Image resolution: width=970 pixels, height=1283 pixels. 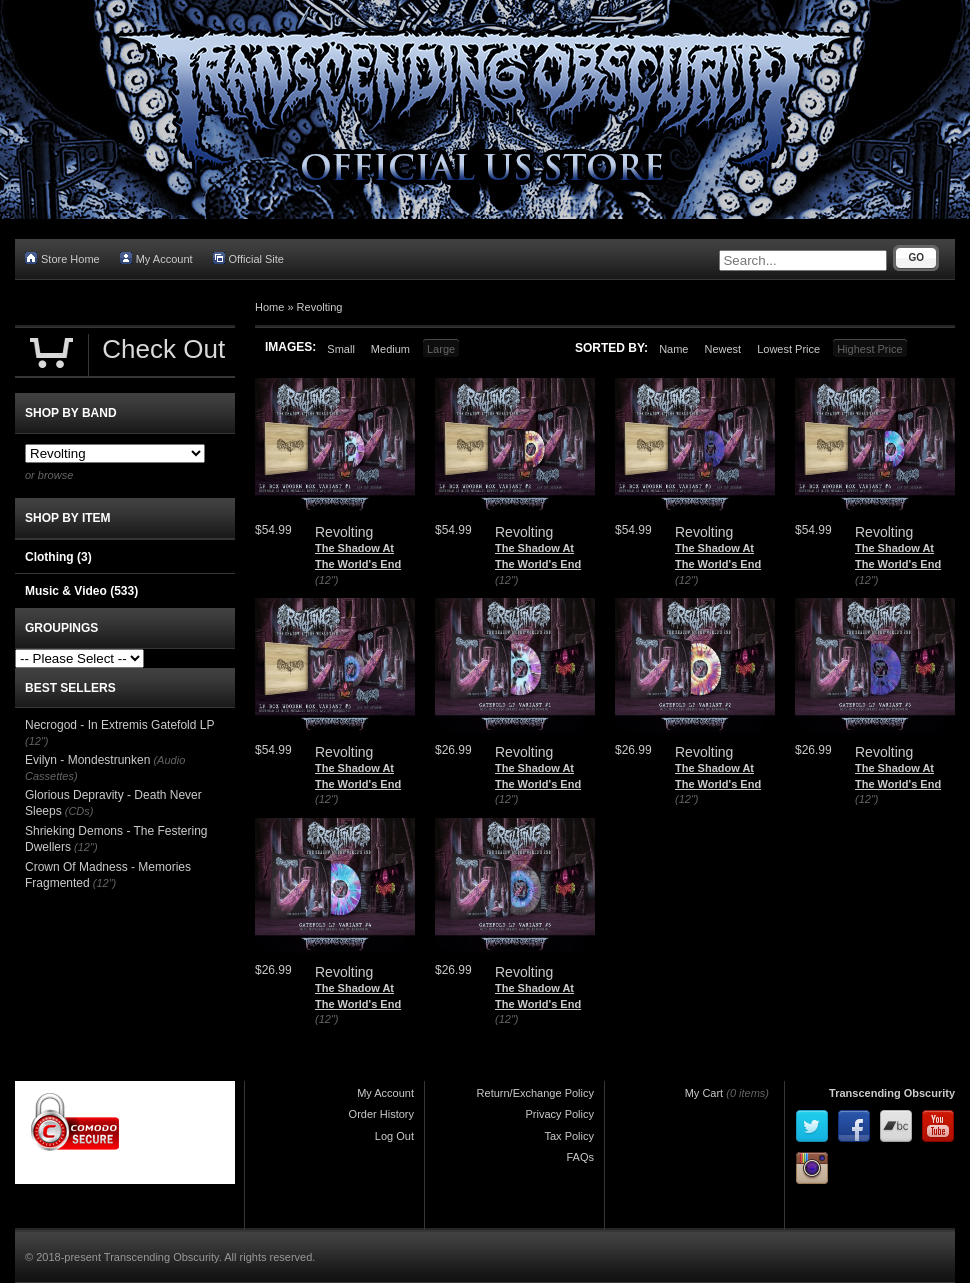 I want to click on Log Out, so click(x=394, y=1136).